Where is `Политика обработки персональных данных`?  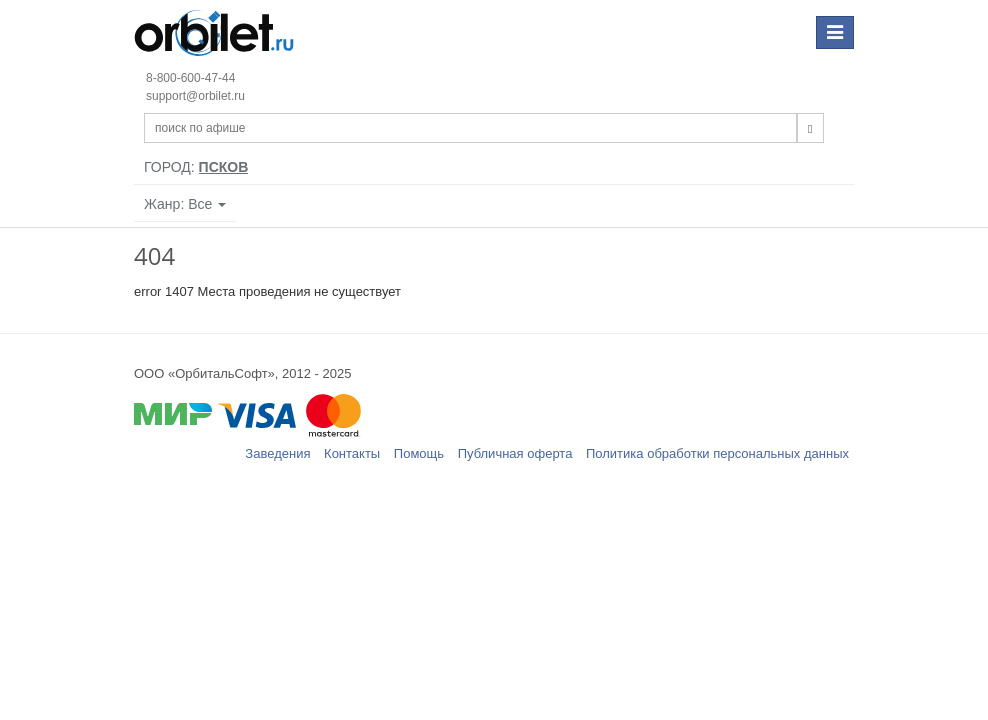 Политика обработки персональных данных is located at coordinates (717, 453).